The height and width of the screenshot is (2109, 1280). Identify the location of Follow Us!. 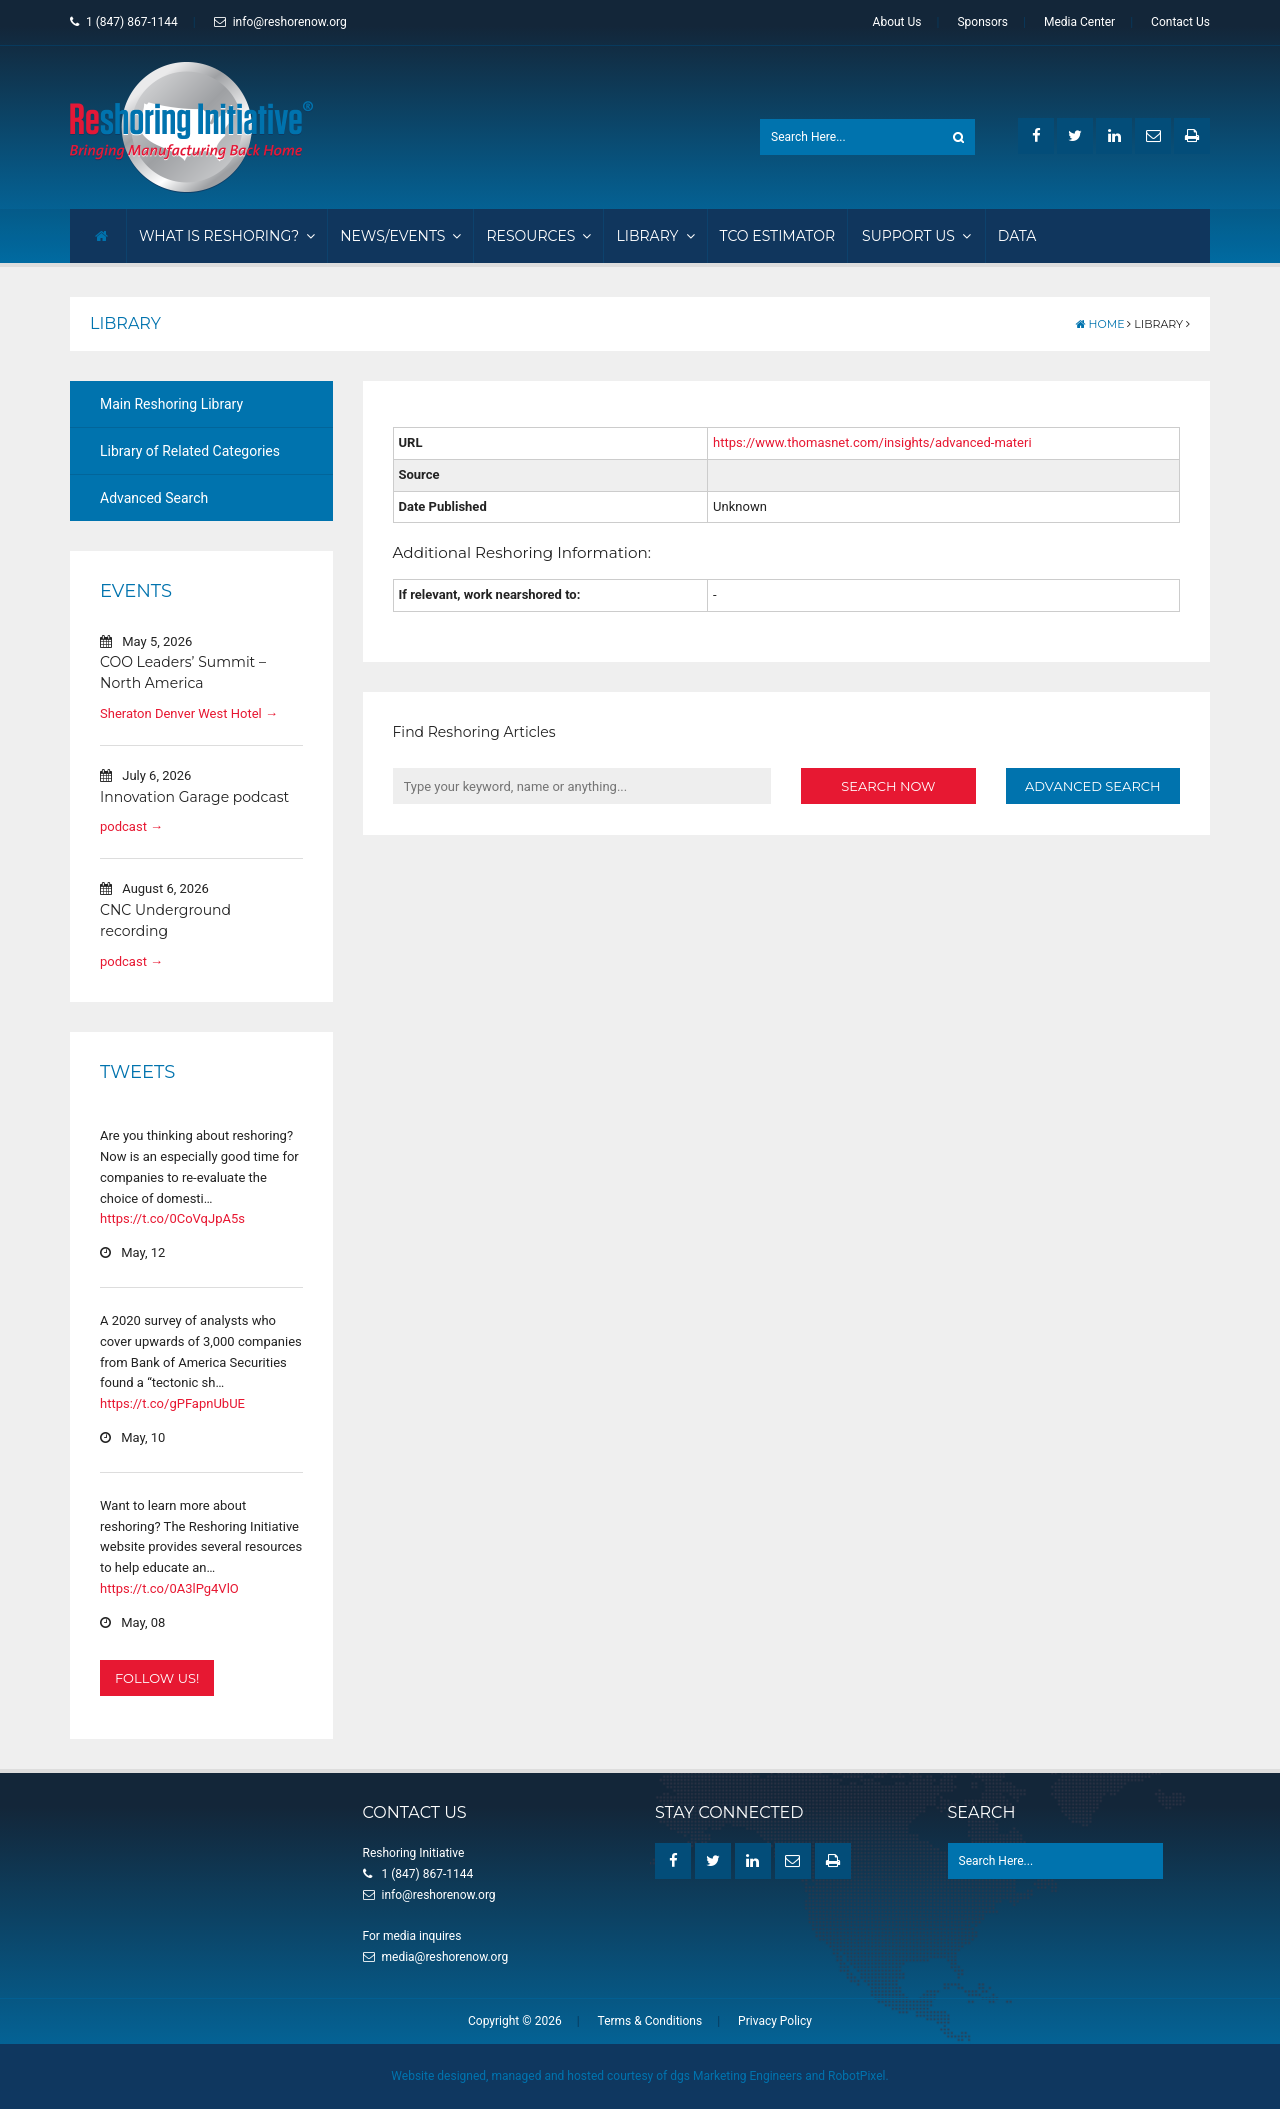
(157, 1678).